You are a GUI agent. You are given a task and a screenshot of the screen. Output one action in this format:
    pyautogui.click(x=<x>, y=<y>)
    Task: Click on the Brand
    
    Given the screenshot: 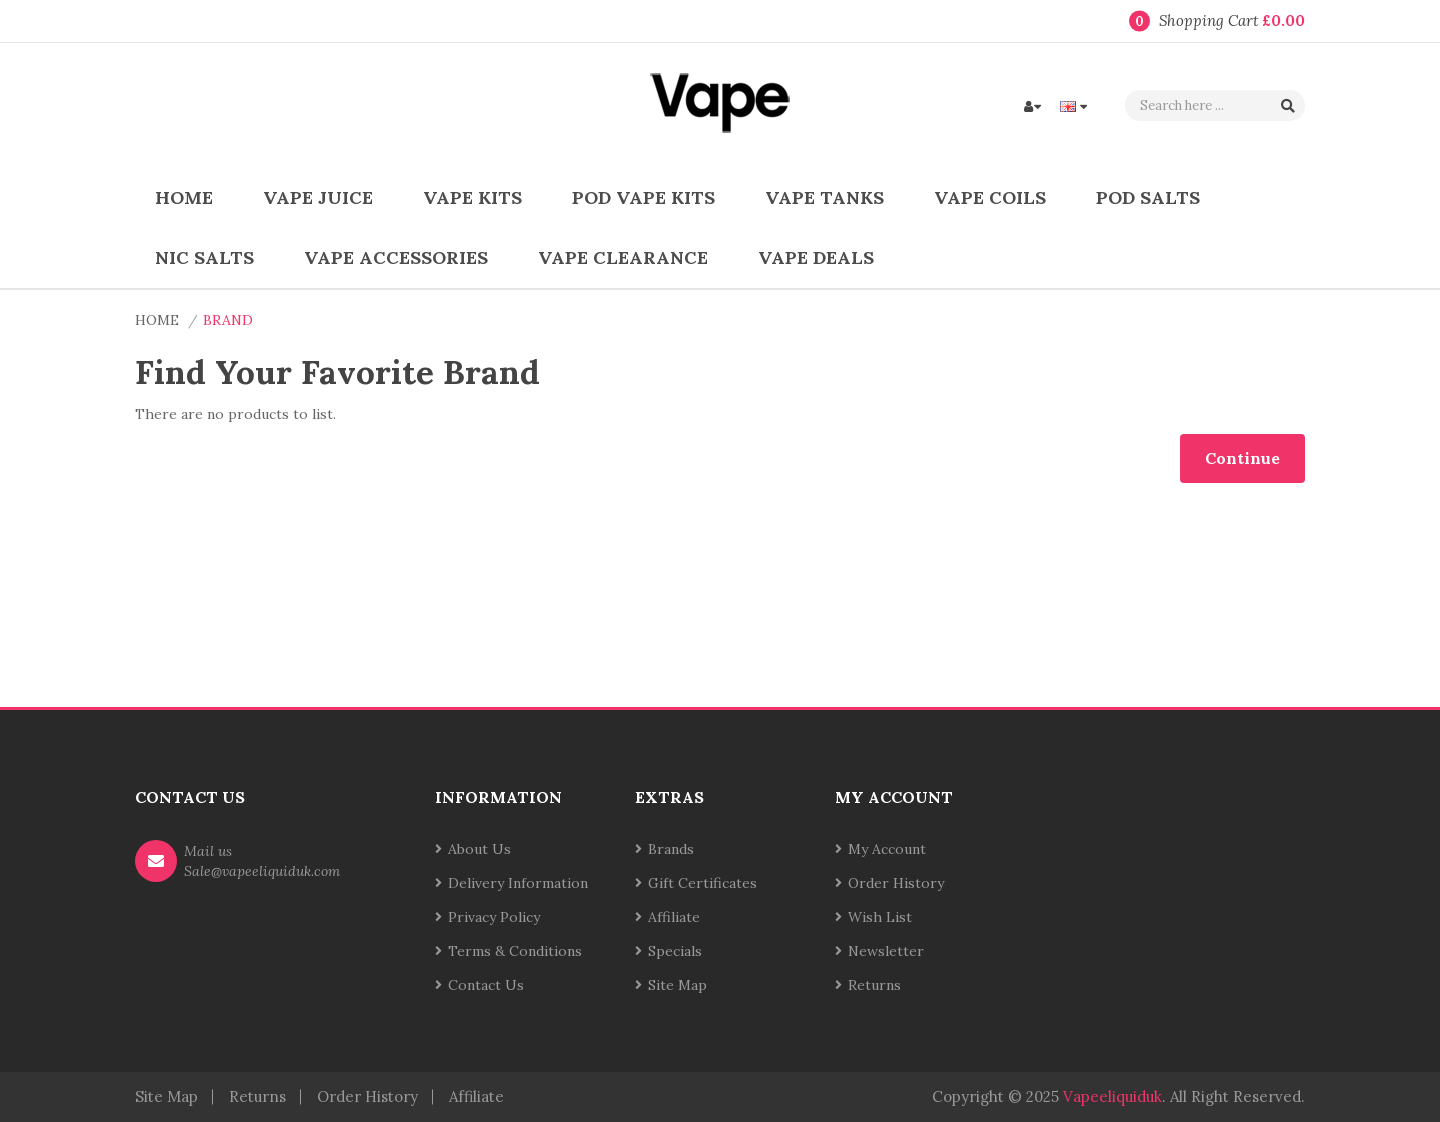 What is the action you would take?
    pyautogui.click(x=228, y=320)
    